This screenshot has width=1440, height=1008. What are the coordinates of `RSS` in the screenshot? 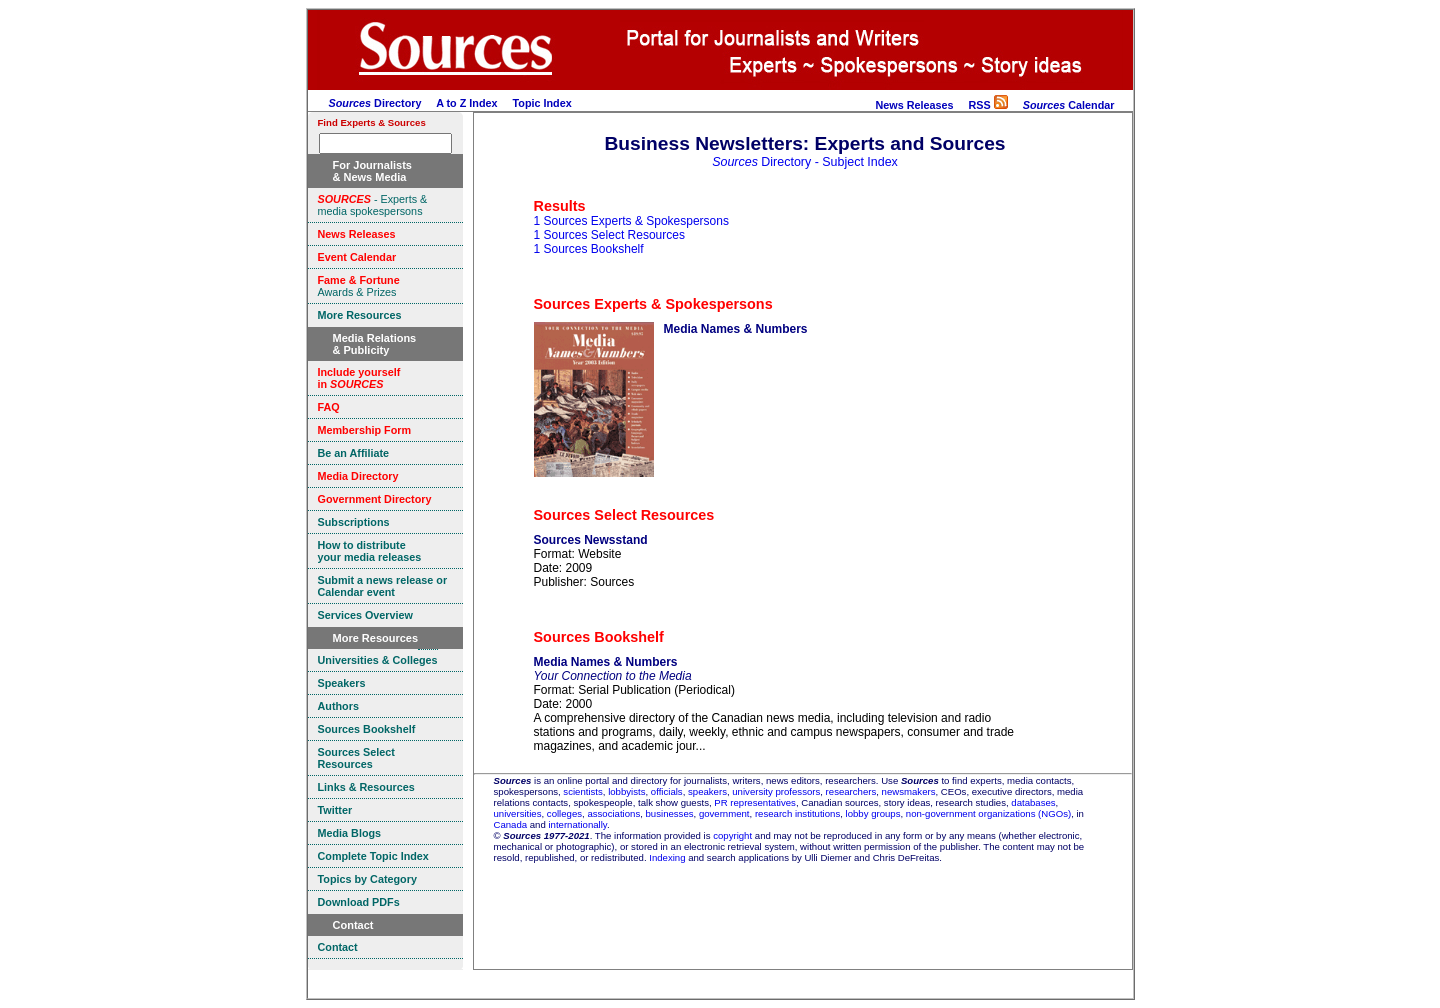 It's located at (987, 105).